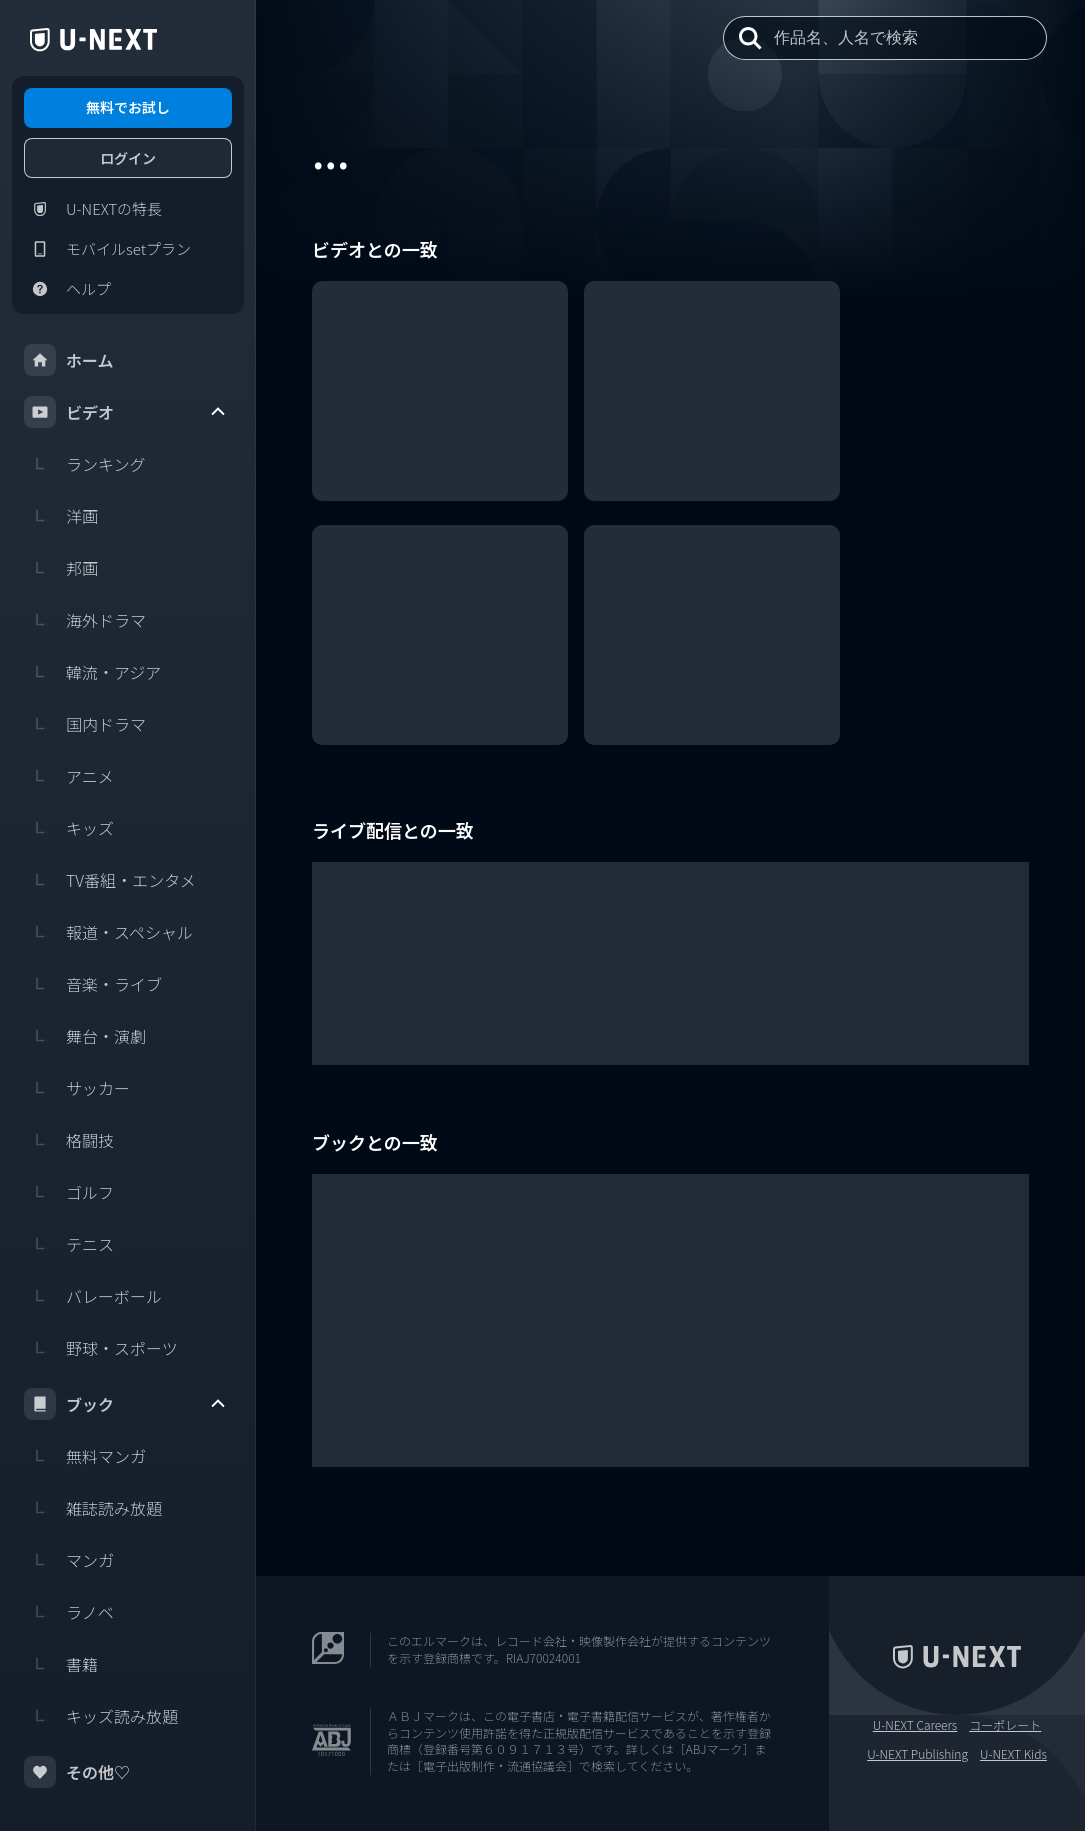 This screenshot has height=1831, width=1085. What do you see at coordinates (126, 412) in the screenshot?
I see `ビデオ` at bounding box center [126, 412].